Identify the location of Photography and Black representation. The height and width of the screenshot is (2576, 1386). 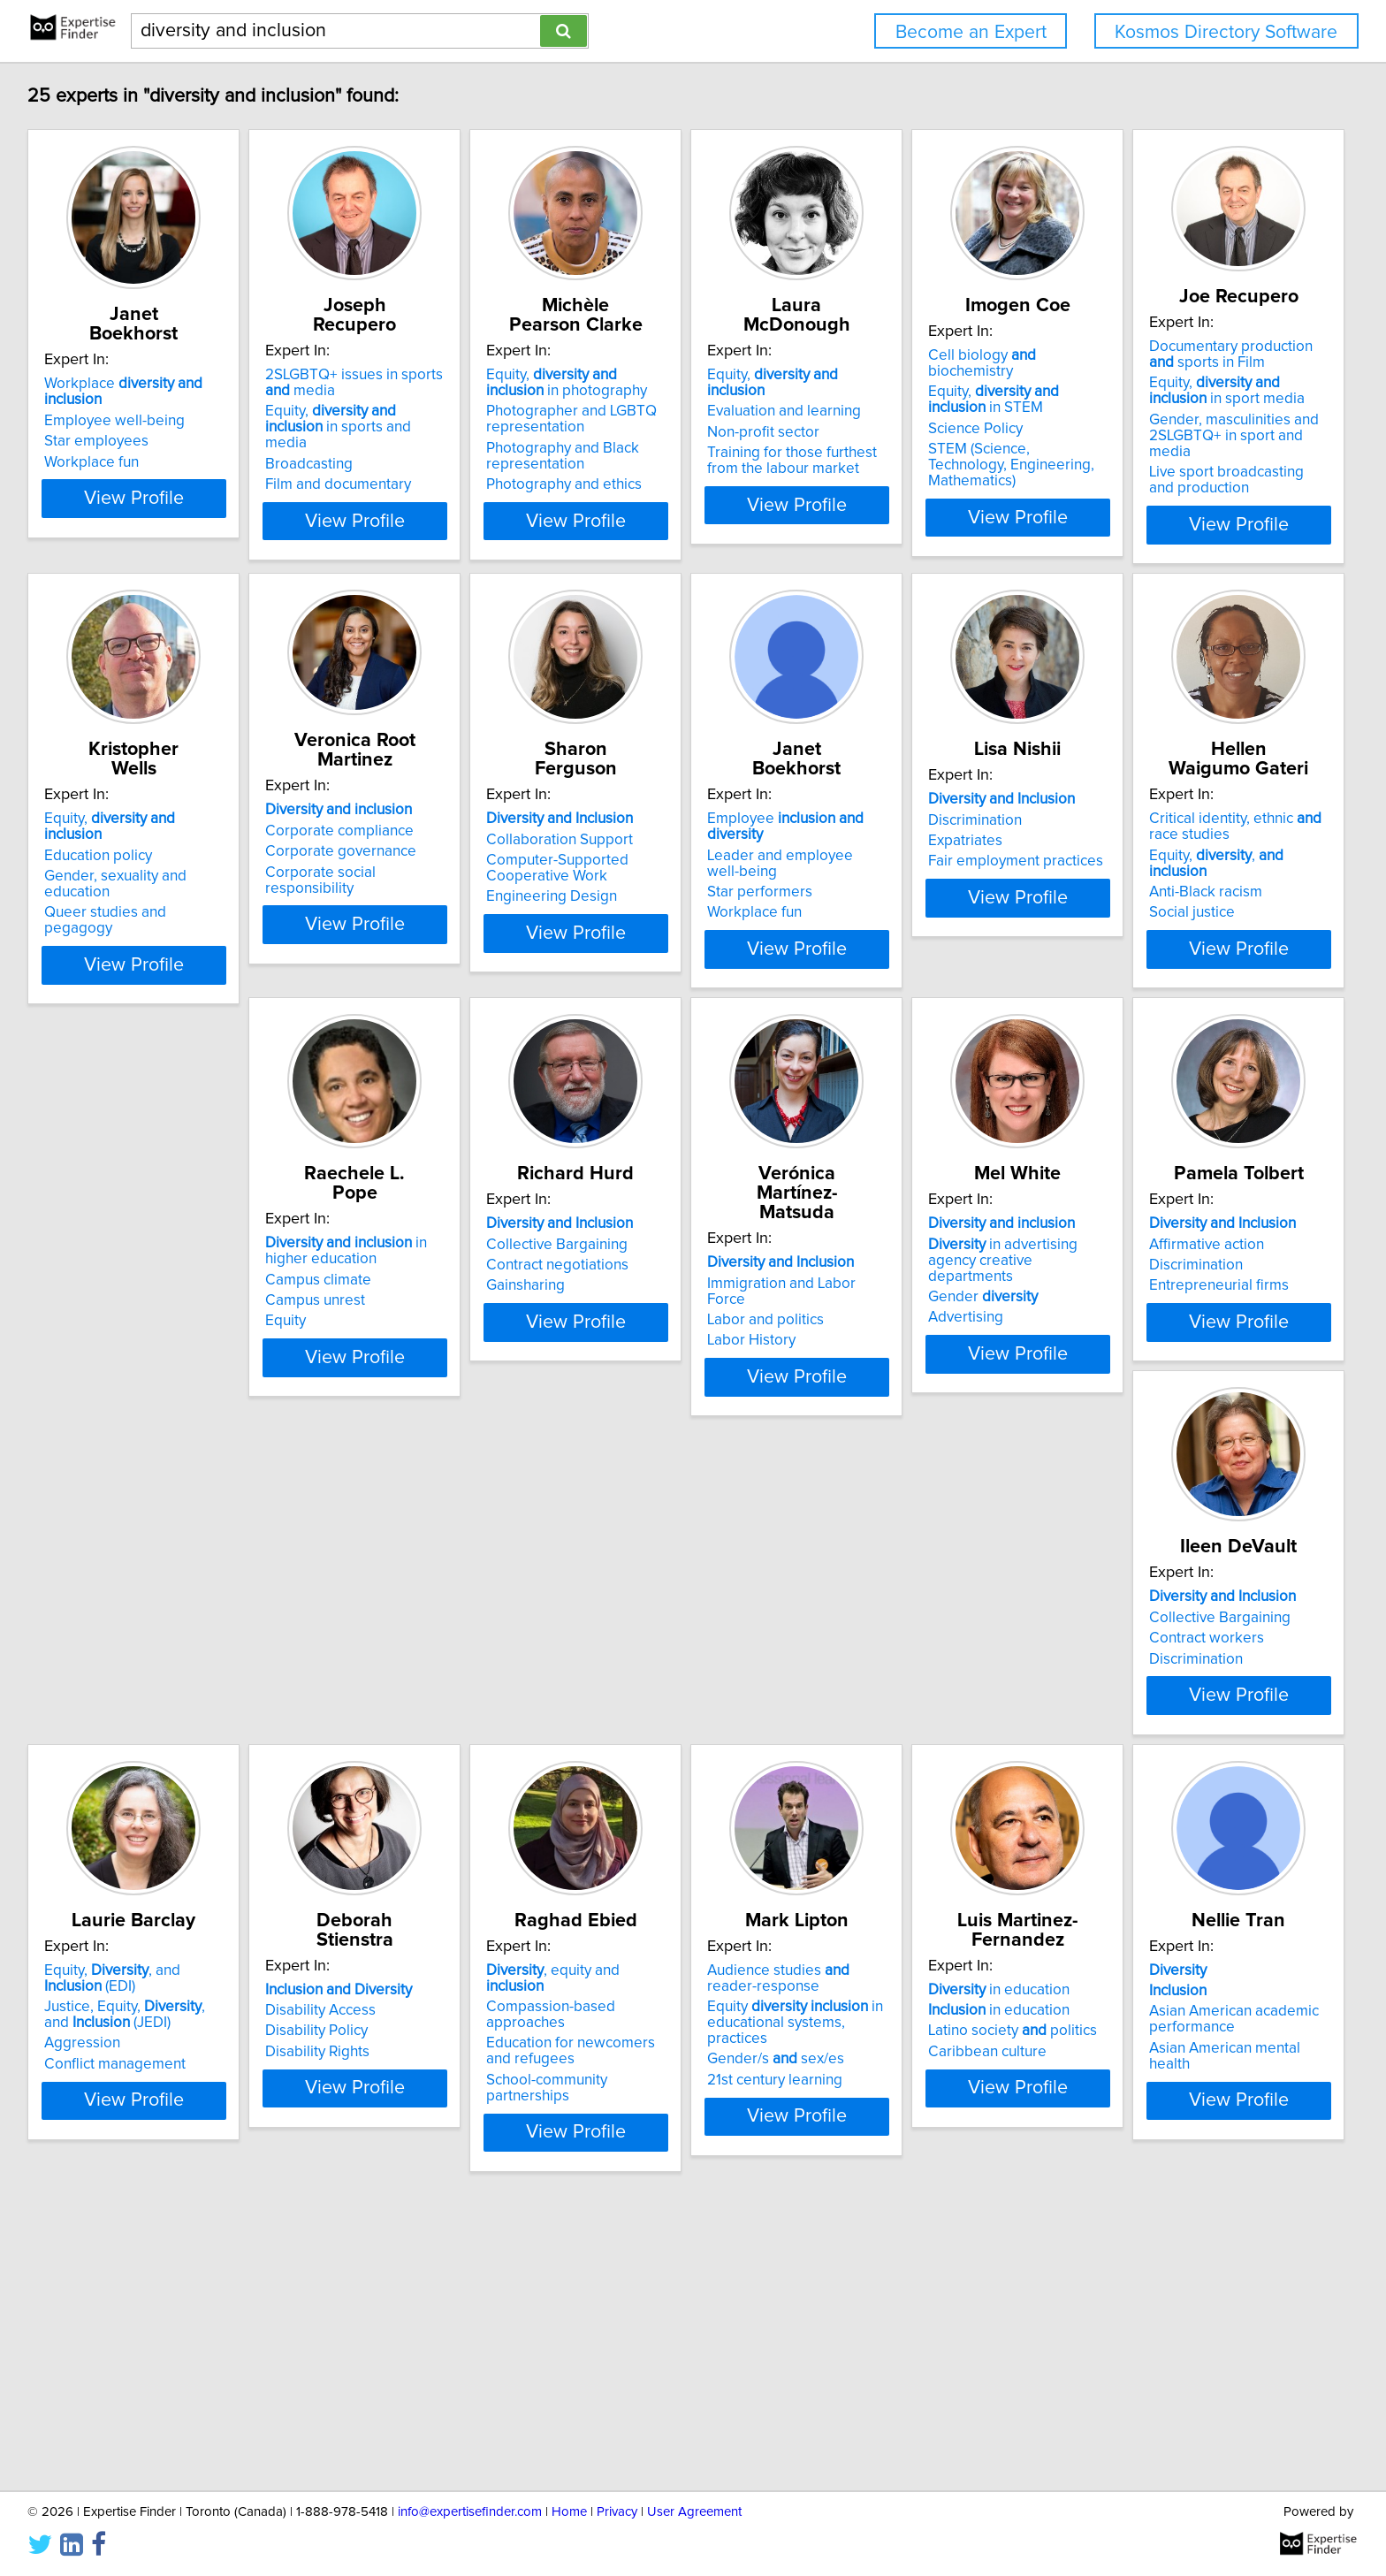
(653, 456).